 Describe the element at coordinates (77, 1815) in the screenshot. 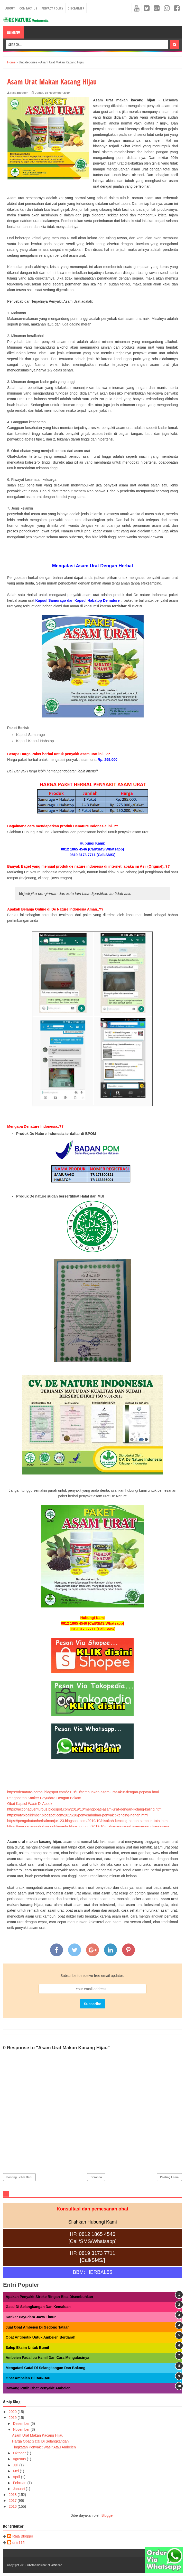

I see `https://atypicalkimber.blogspot.com/2019/10/penyembuhan-penyakit-kencing-nanah.html` at that location.